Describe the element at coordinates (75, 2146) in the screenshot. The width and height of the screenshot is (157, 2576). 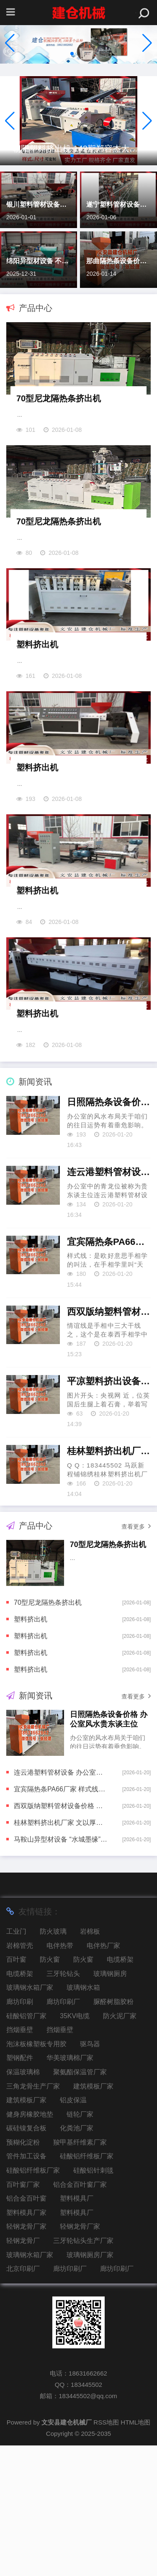
I see `35KV电缆` at that location.